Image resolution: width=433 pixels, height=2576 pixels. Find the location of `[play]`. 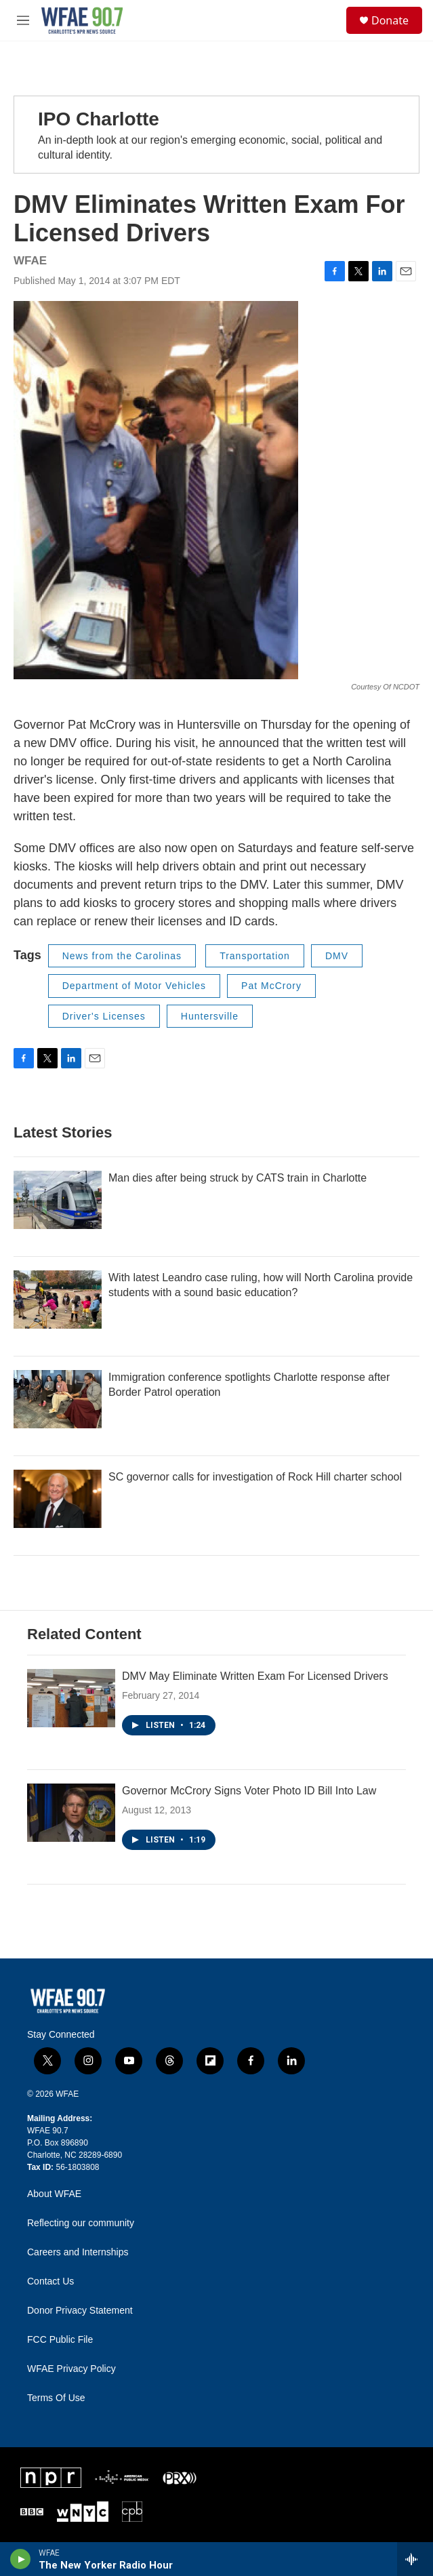

[play] is located at coordinates (20, 2559).